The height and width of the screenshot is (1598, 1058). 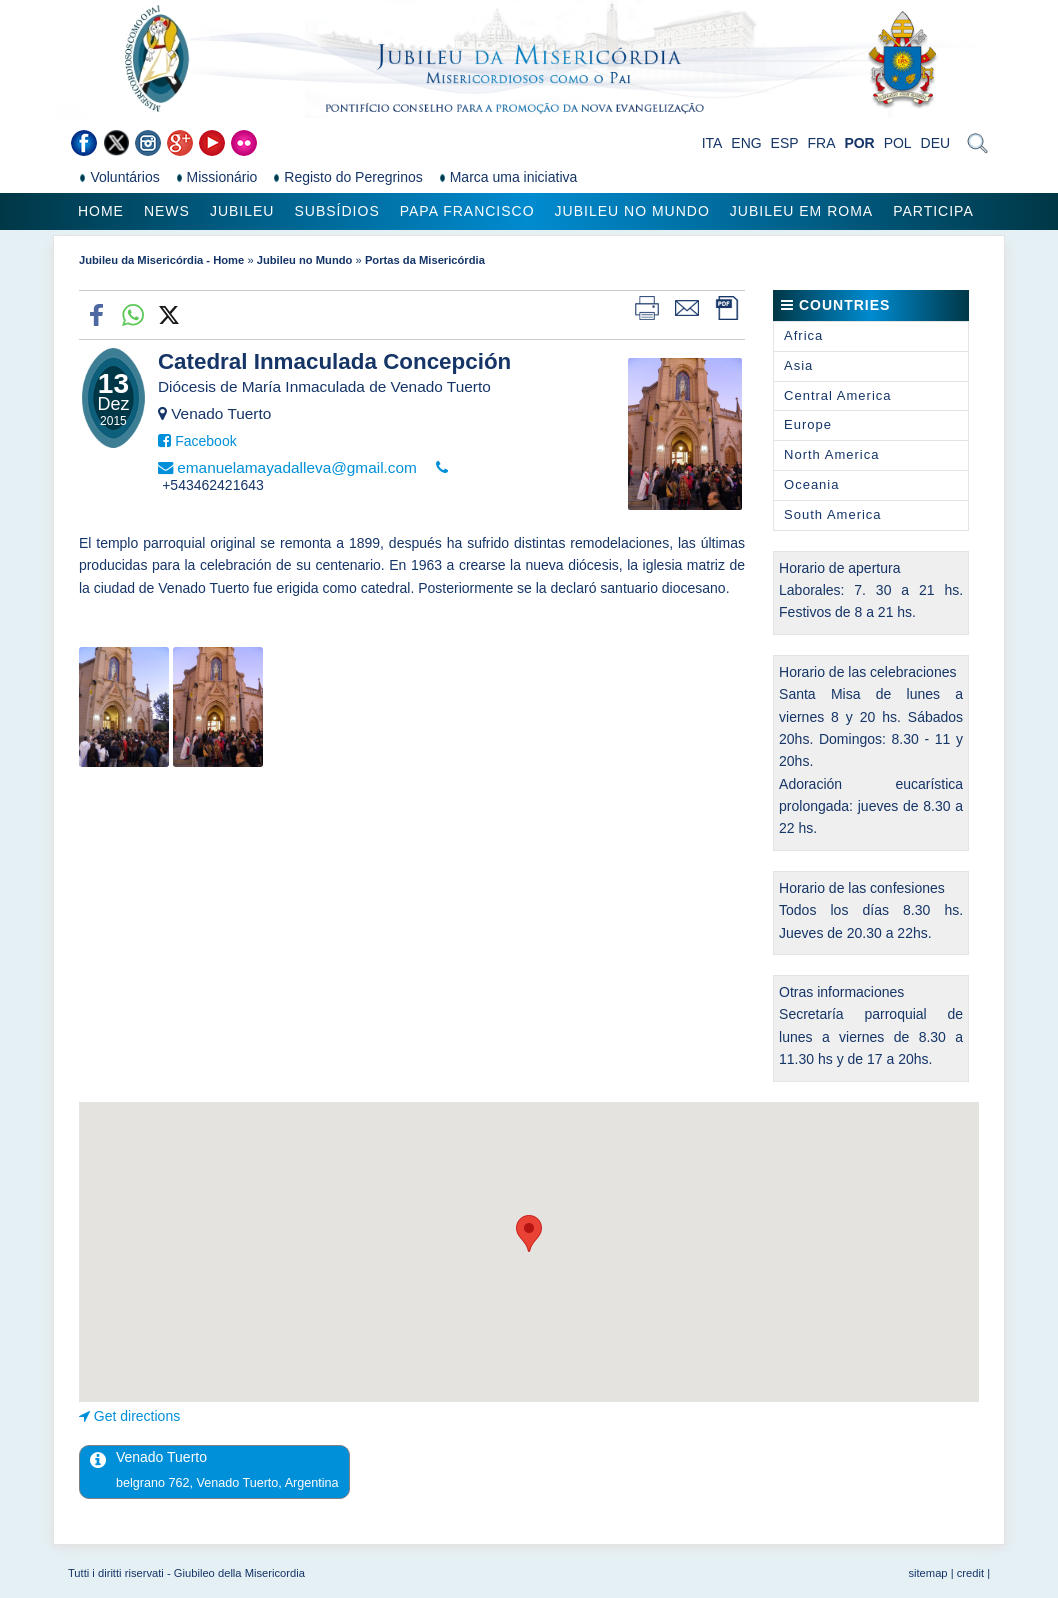 What do you see at coordinates (336, 211) in the screenshot?
I see `Subsídios` at bounding box center [336, 211].